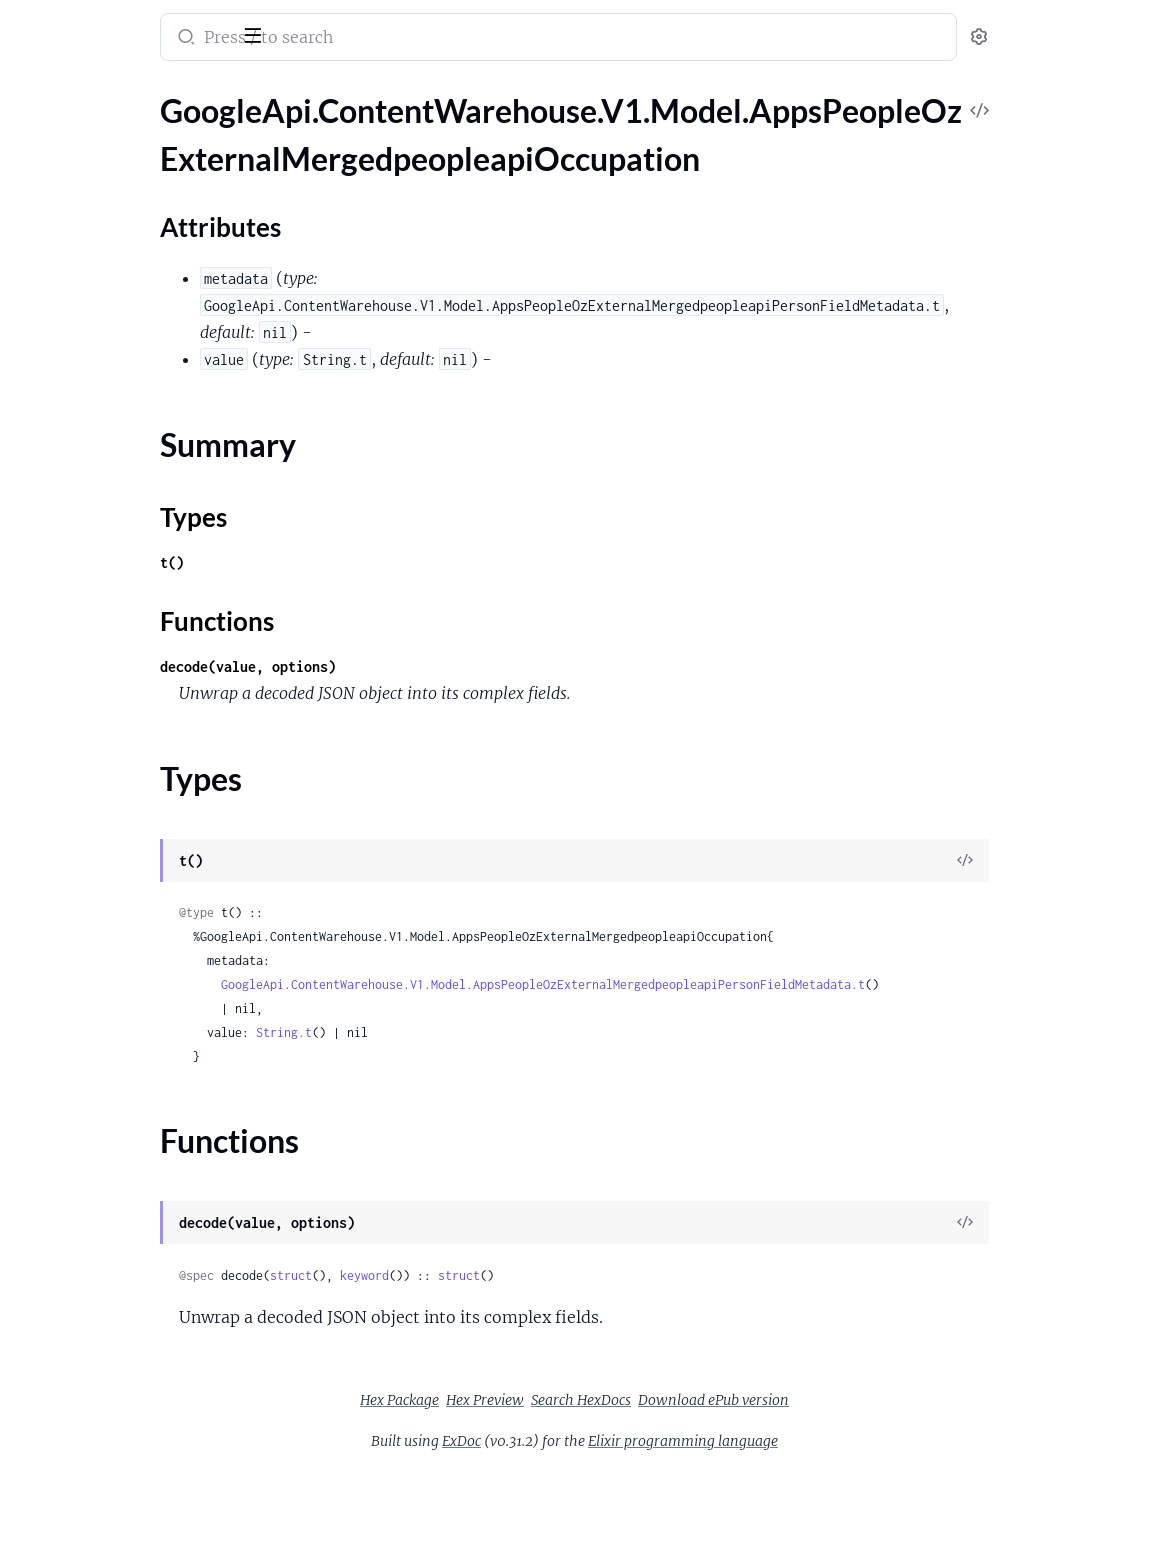 This screenshot has width=1149, height=1568. What do you see at coordinates (142, 962) in the screenshot?
I see `GoogleApi.ContentWarehouse.V1.Model.AppsPeopleOzExternalMergedpeopleapiPosixAccount` at bounding box center [142, 962].